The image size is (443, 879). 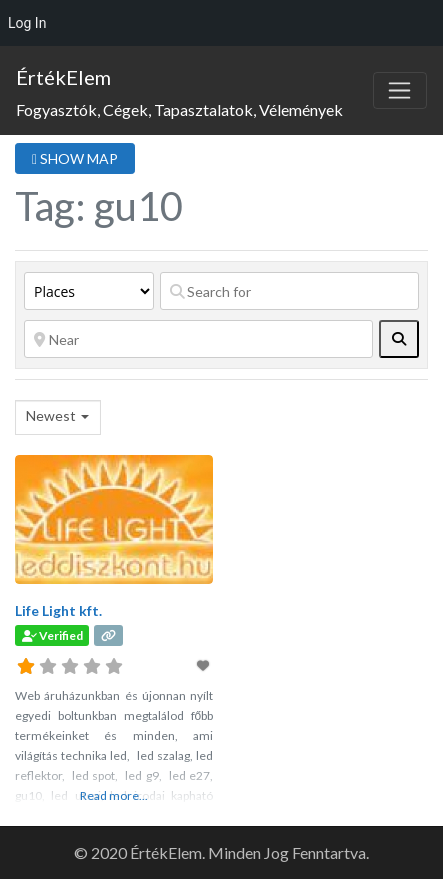 I want to click on Read more..., so click(x=114, y=795).